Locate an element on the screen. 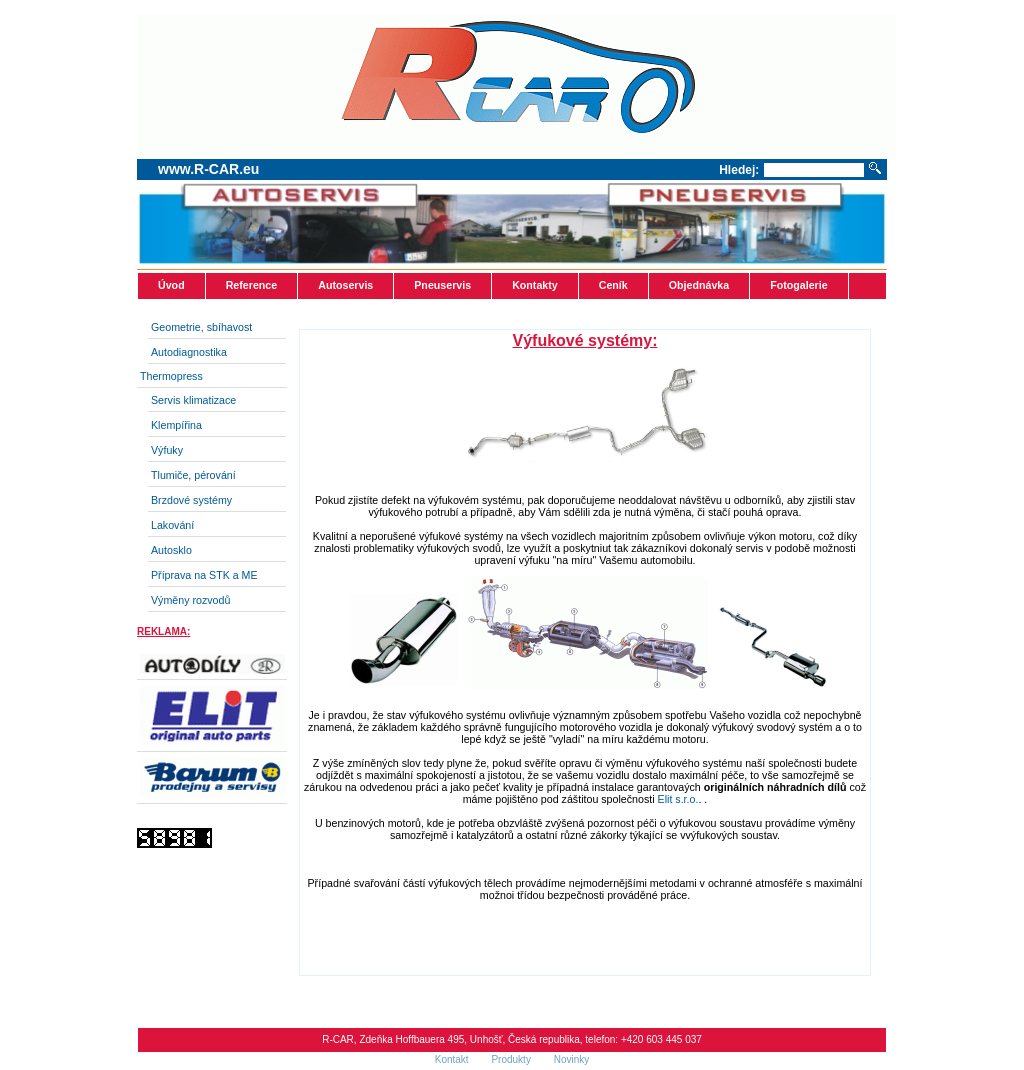 The image size is (1024, 1070). Příprava na STK a ME is located at coordinates (204, 575).